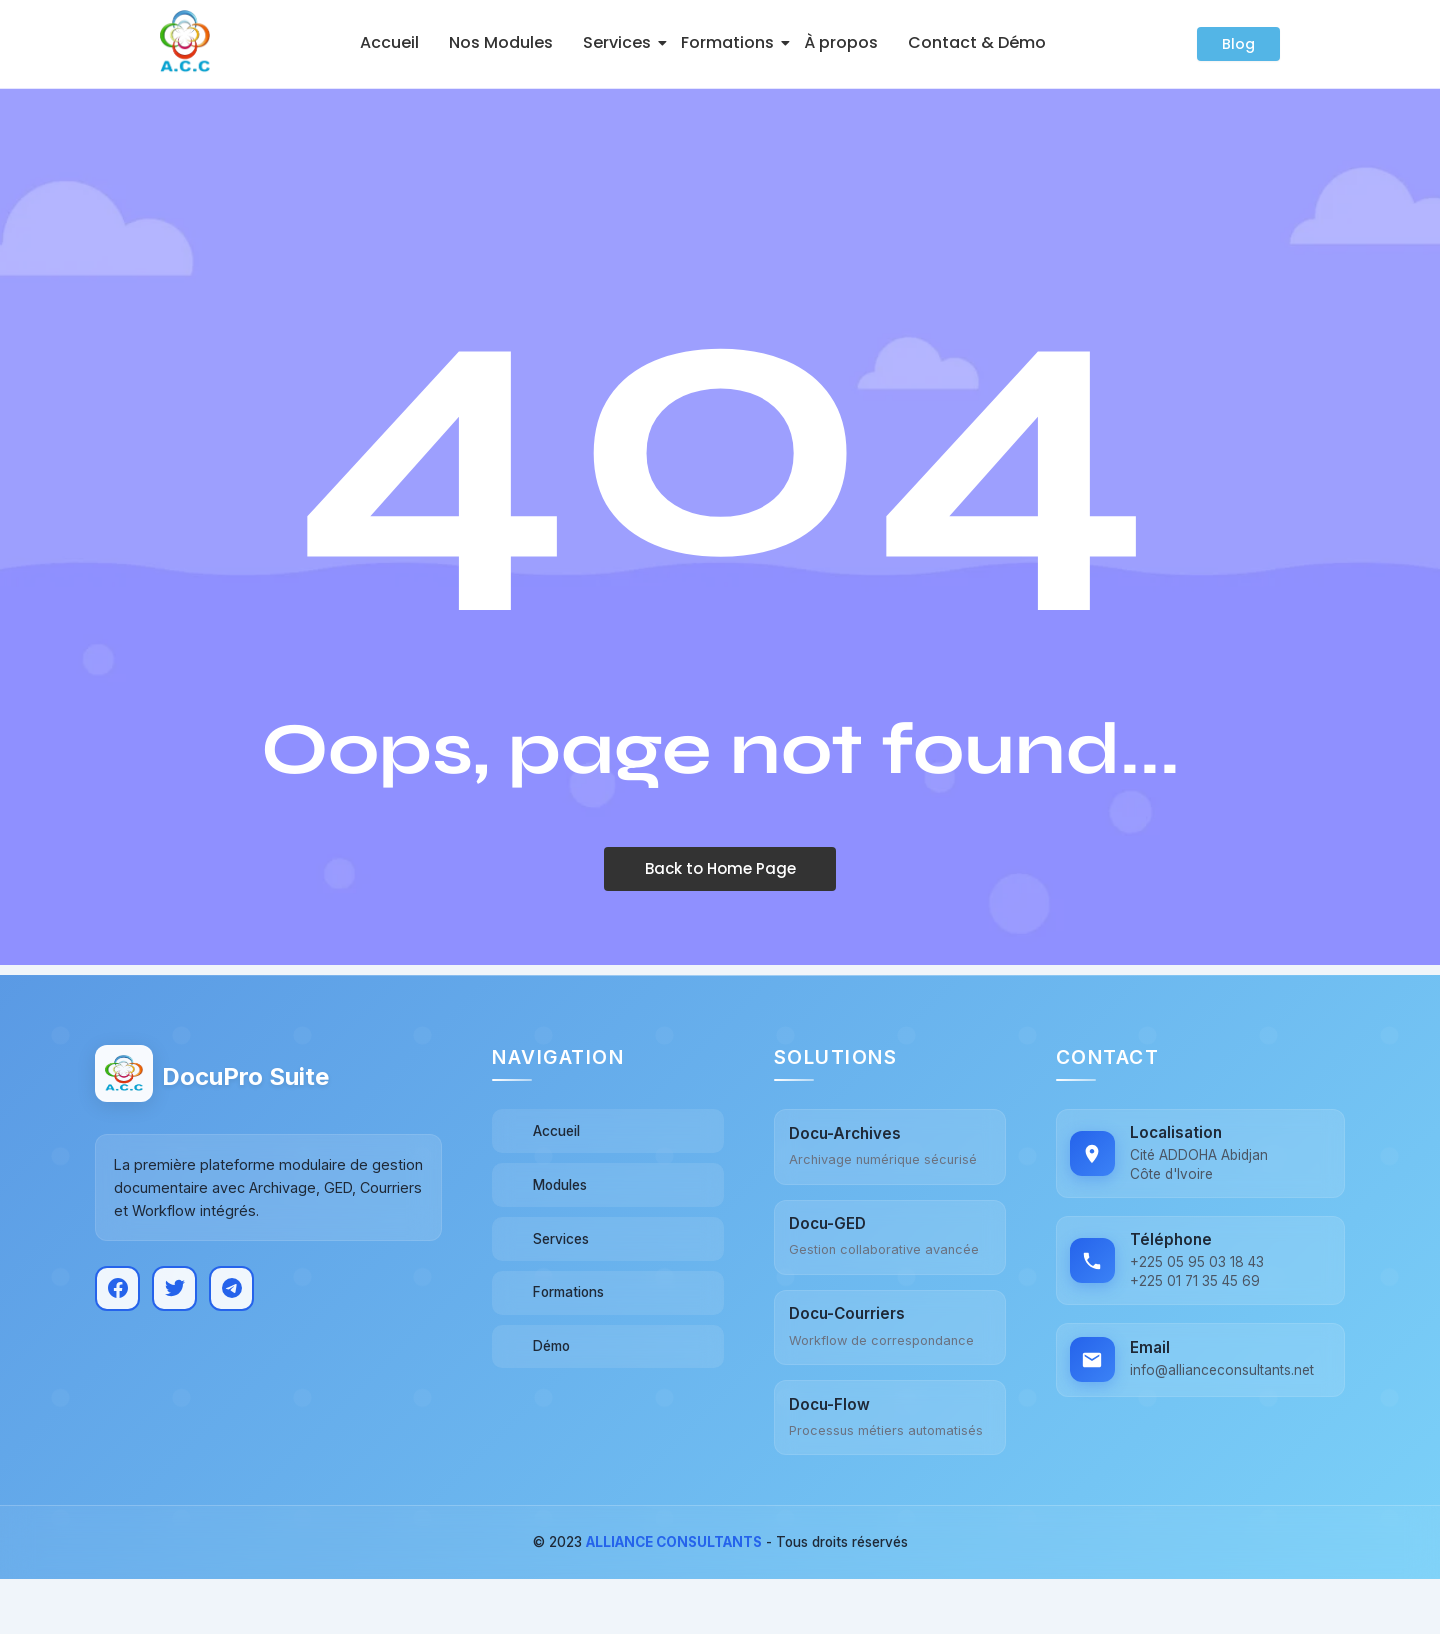  I want to click on [Telegram], so click(231, 1284).